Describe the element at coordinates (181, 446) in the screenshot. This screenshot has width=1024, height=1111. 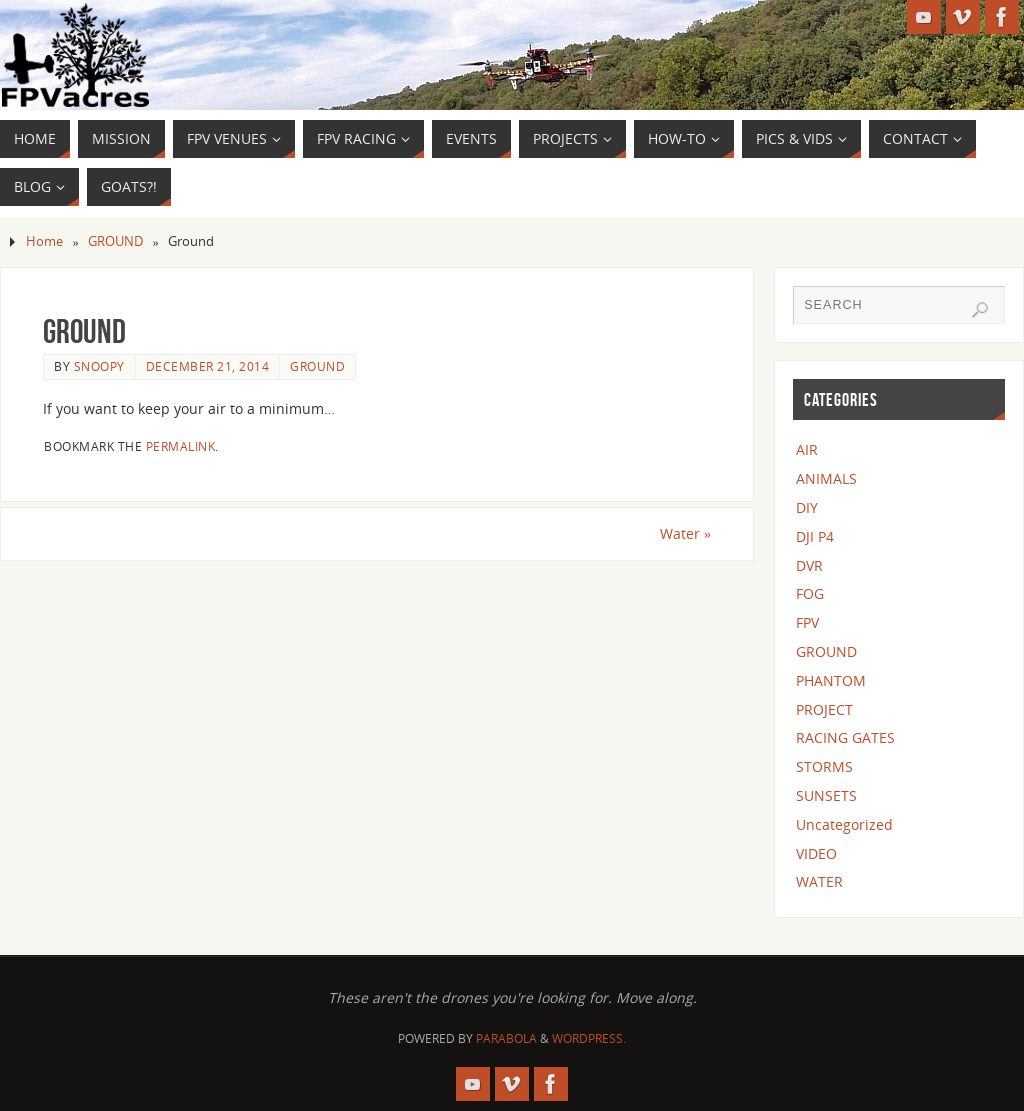
I see `permalink` at that location.